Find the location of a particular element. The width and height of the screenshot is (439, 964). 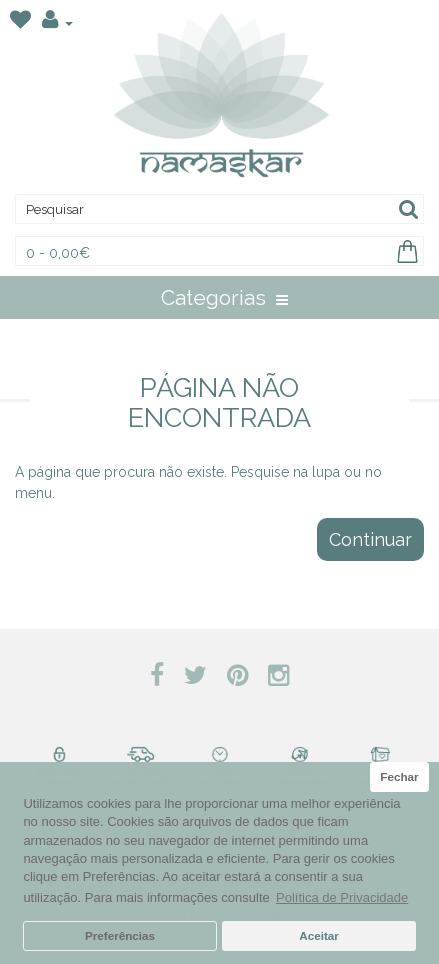

Fechar [button] is located at coordinates (399, 776).